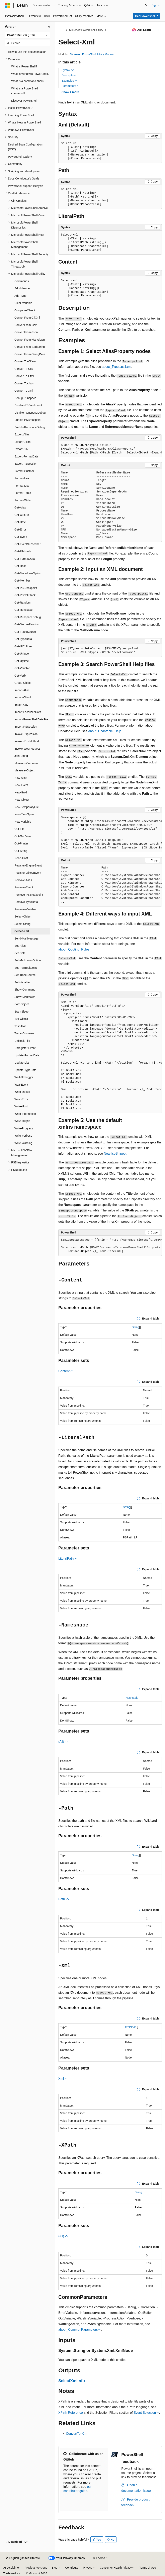 This screenshot has height=2576, width=165. I want to click on Write-Host [treeitem], so click(21, 1106).